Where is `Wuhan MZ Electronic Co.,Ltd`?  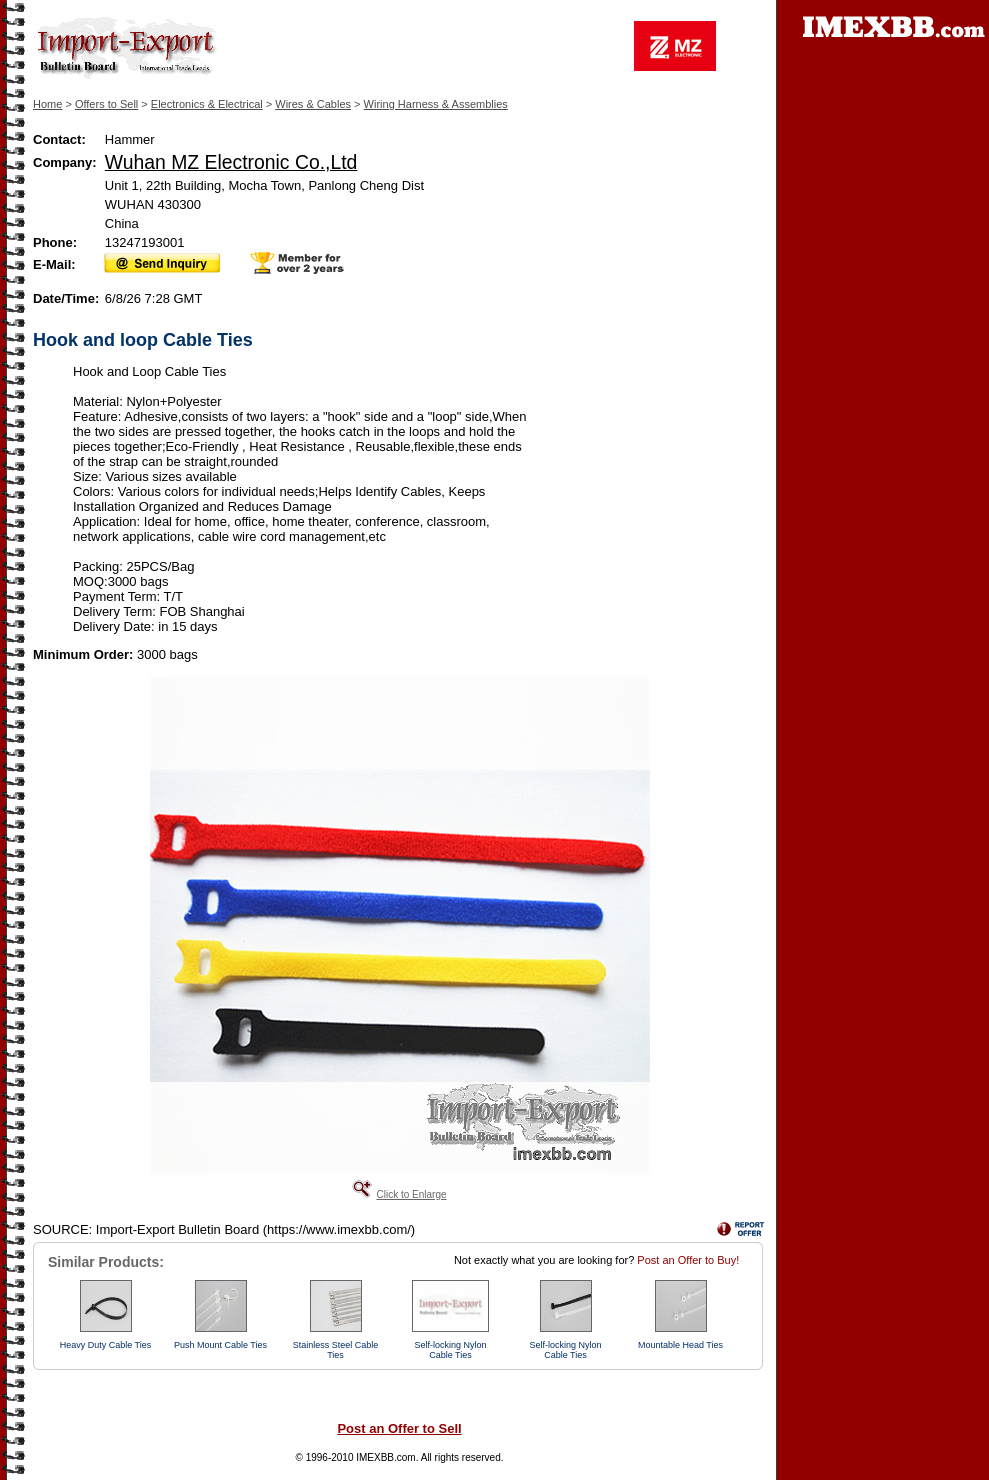
Wuhan MZ Electronic Co.,Ltd is located at coordinates (231, 162).